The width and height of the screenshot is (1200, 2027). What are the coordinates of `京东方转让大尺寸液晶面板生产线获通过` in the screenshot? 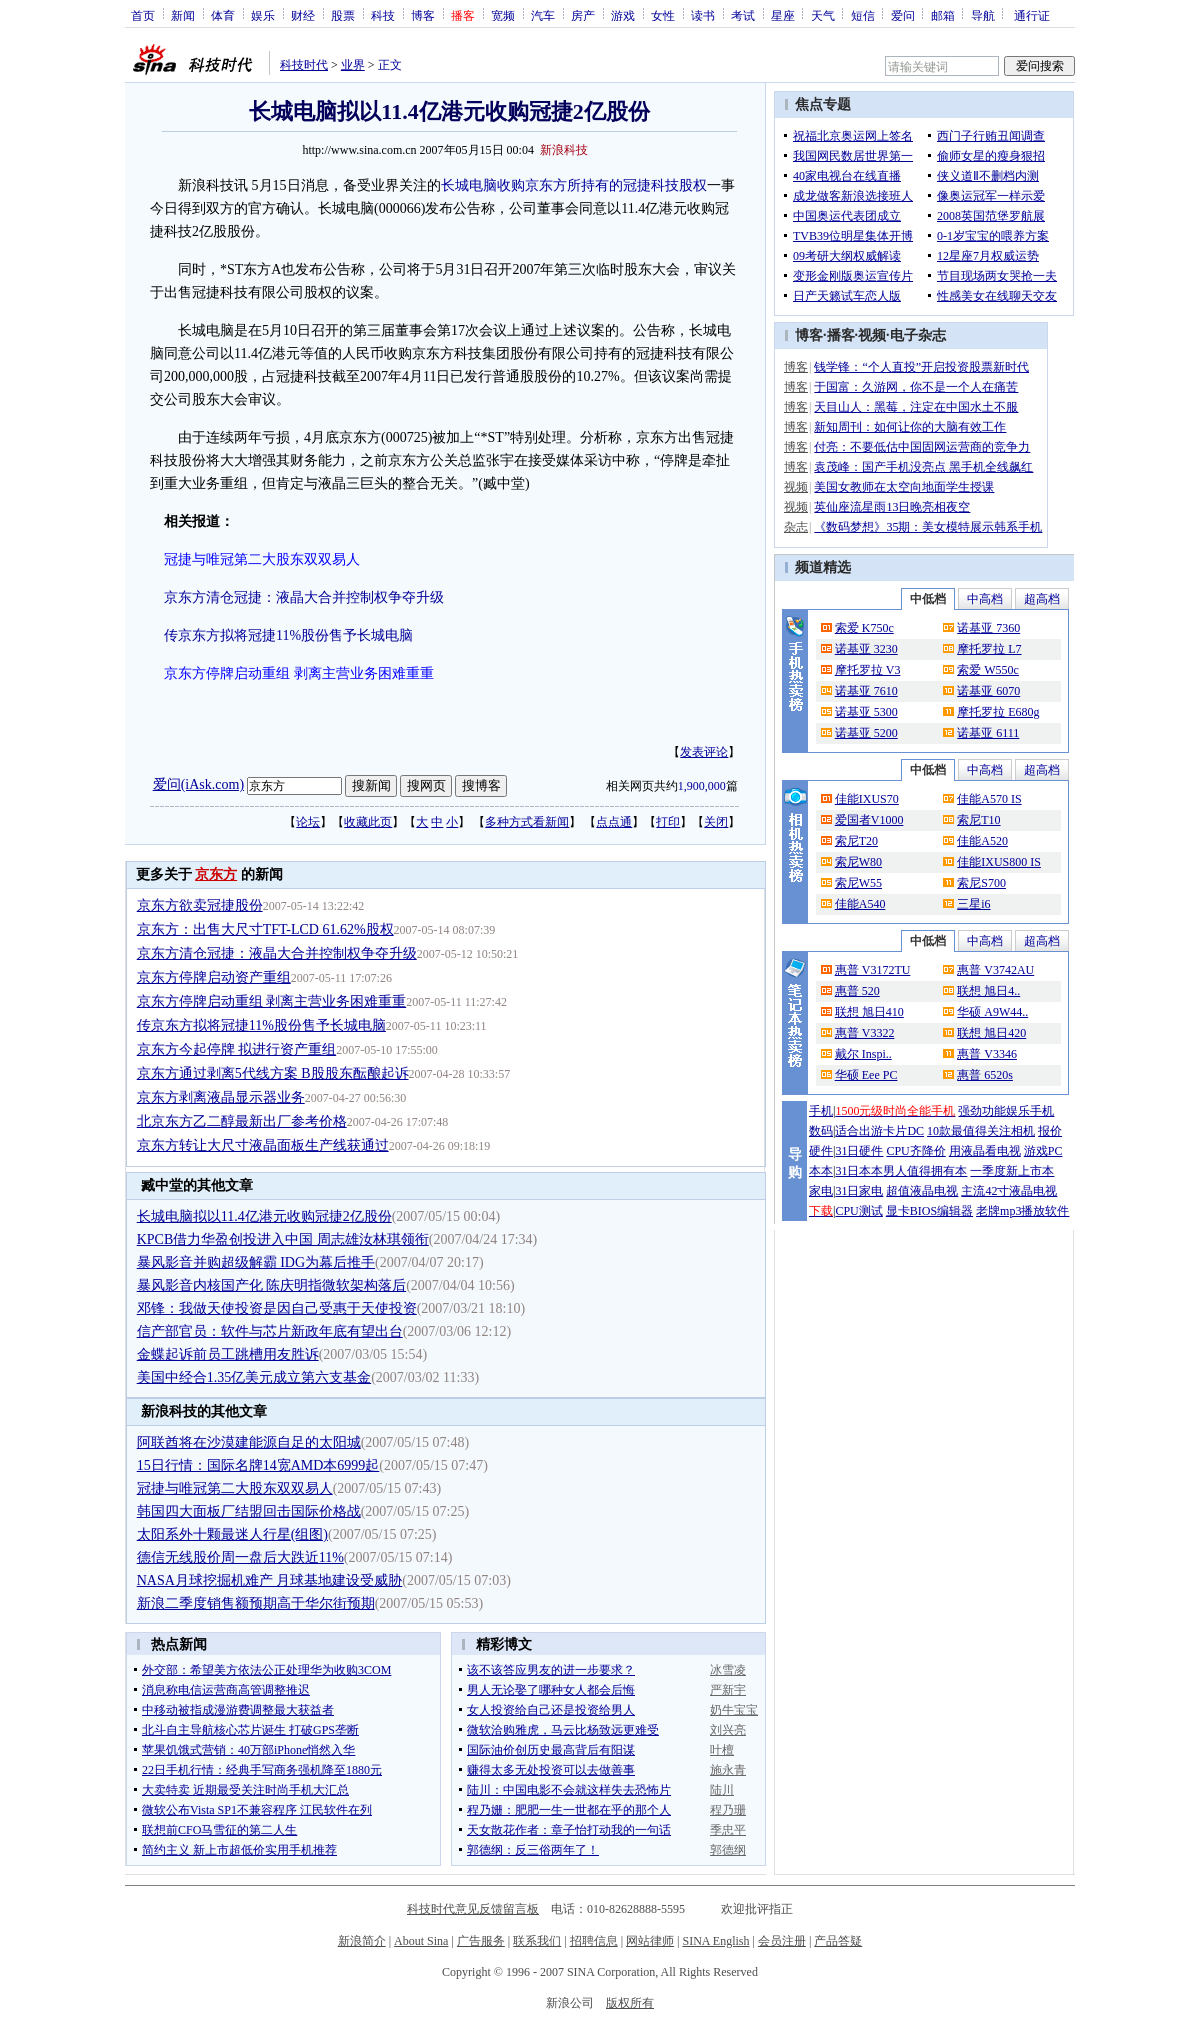 It's located at (263, 1145).